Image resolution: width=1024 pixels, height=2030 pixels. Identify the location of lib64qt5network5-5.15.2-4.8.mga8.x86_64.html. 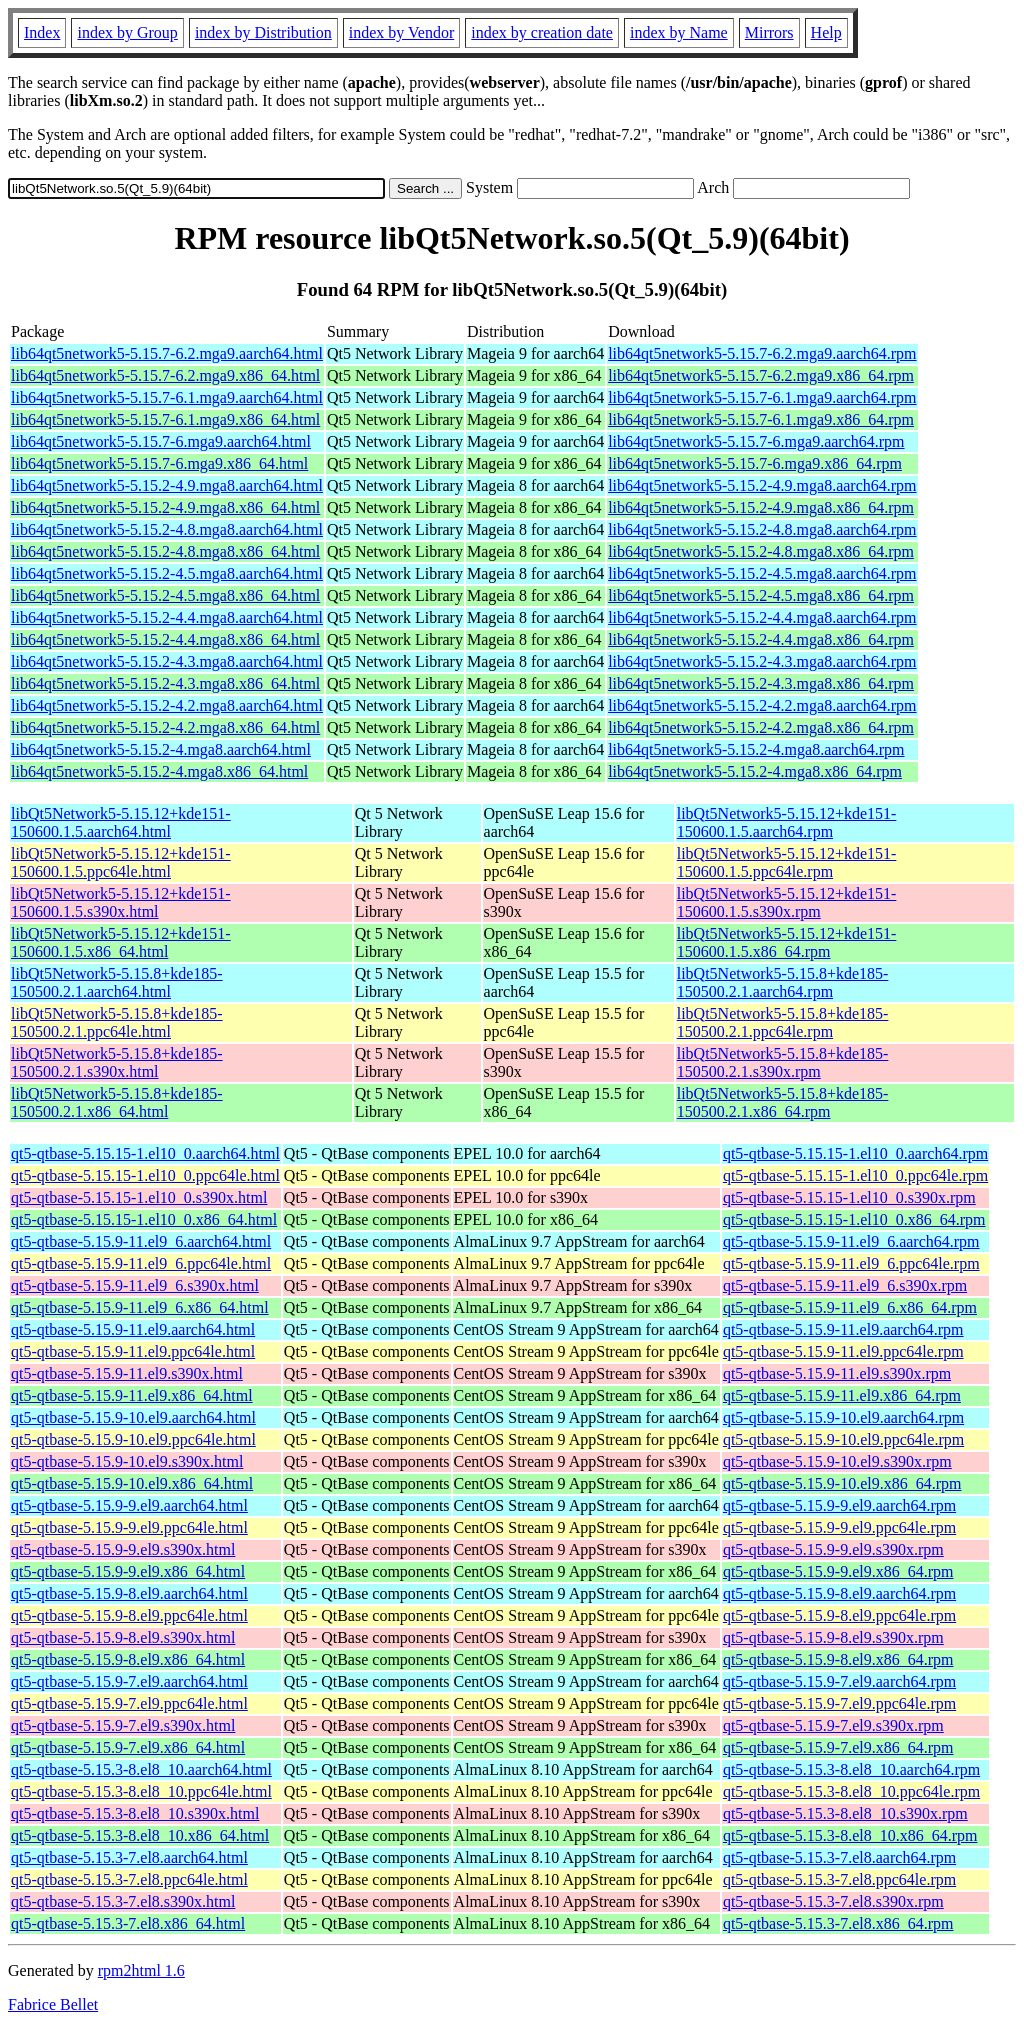
(165, 551).